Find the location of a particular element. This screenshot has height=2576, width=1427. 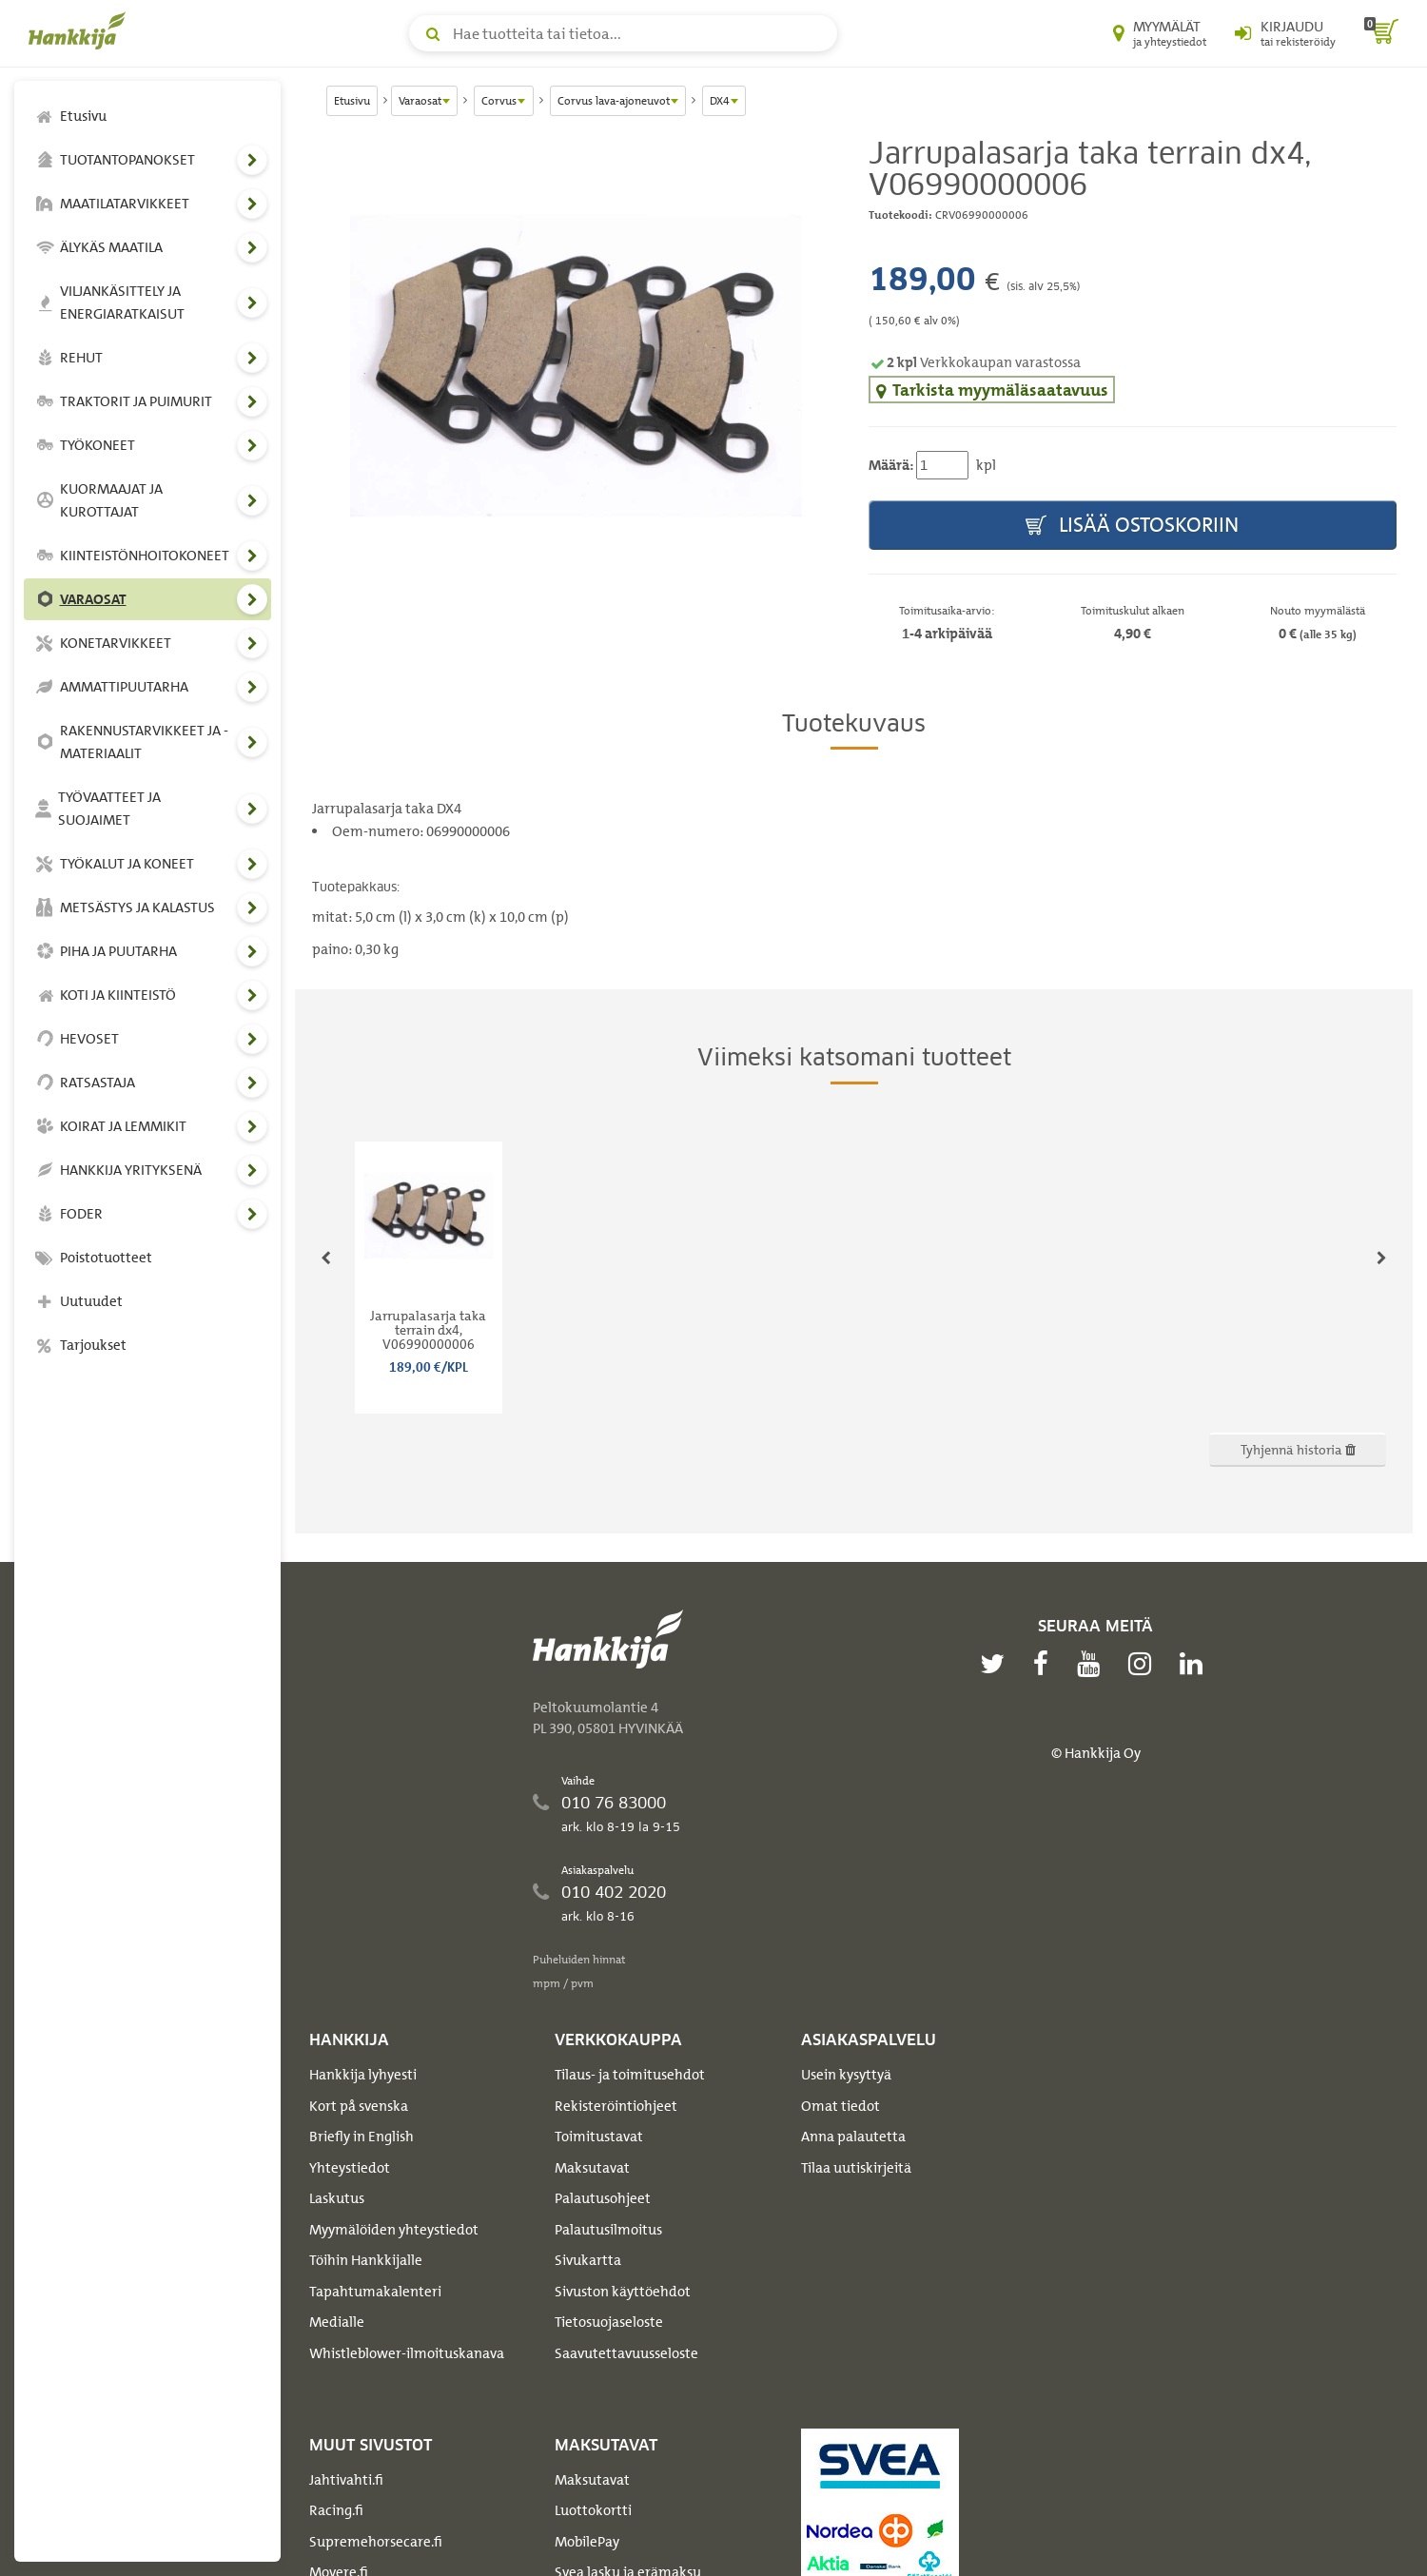

Medialle is located at coordinates (336, 2322).